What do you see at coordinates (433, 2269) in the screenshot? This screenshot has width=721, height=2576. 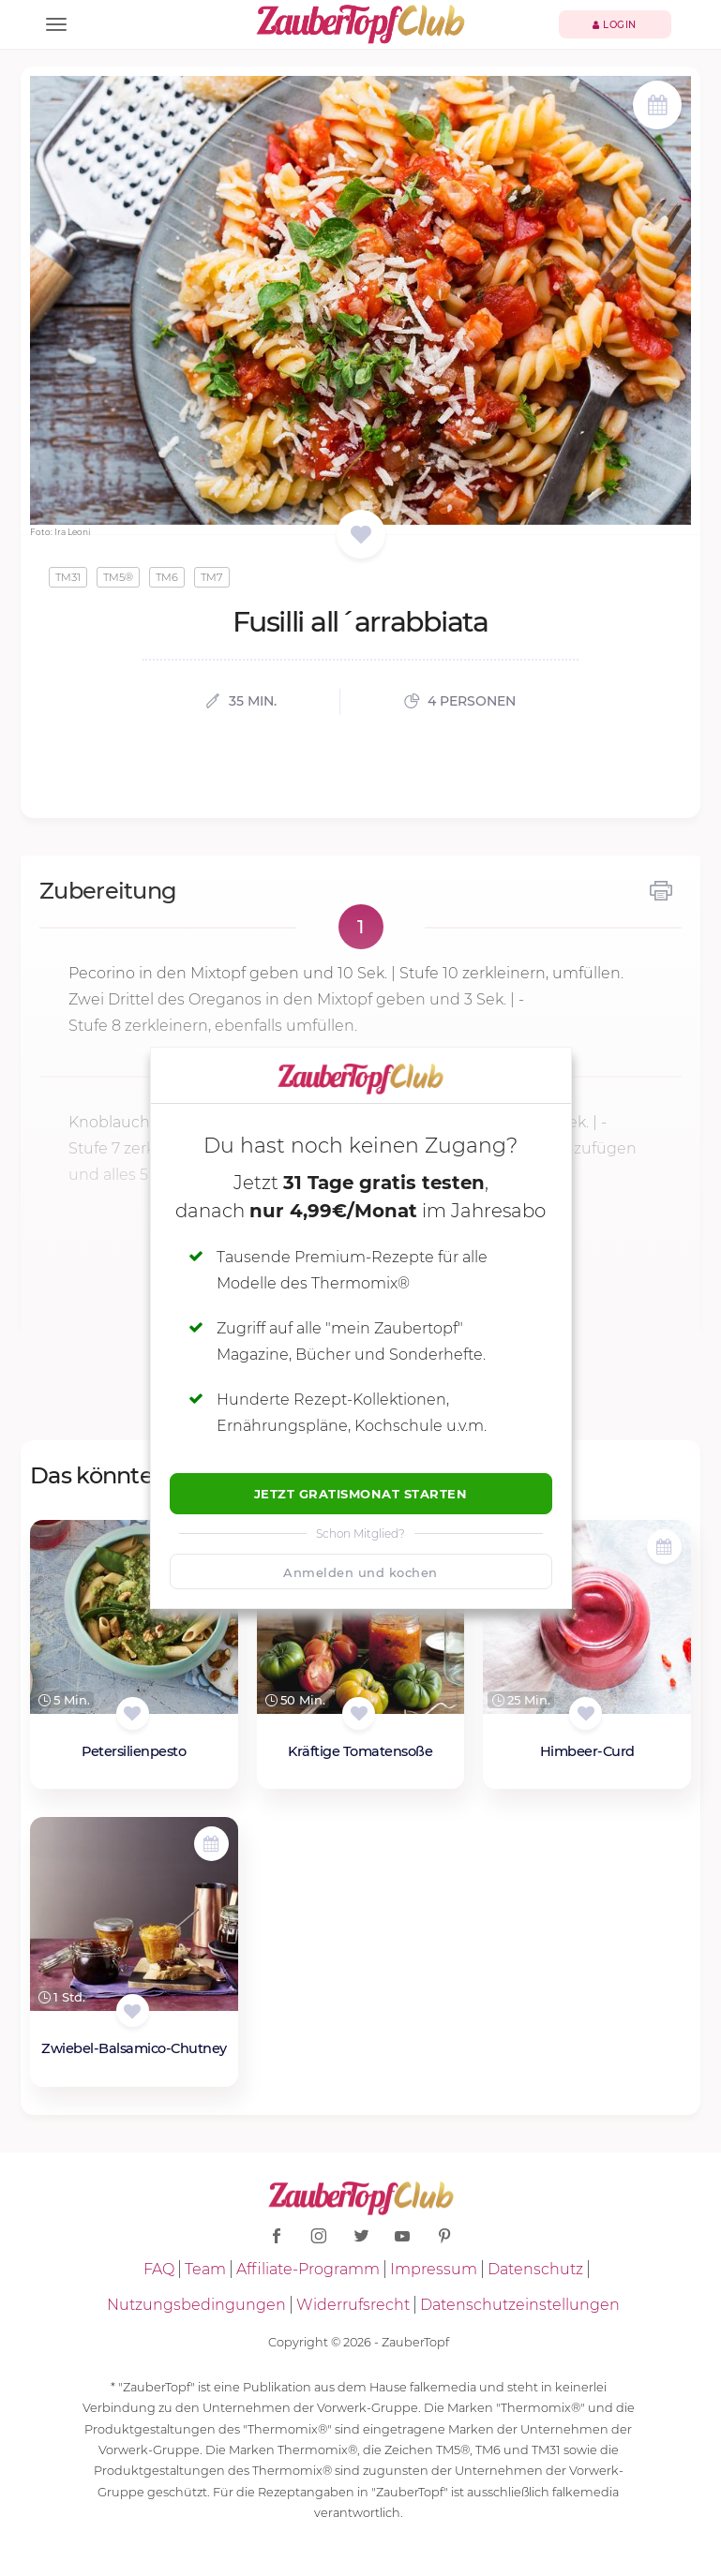 I see `Impressum` at bounding box center [433, 2269].